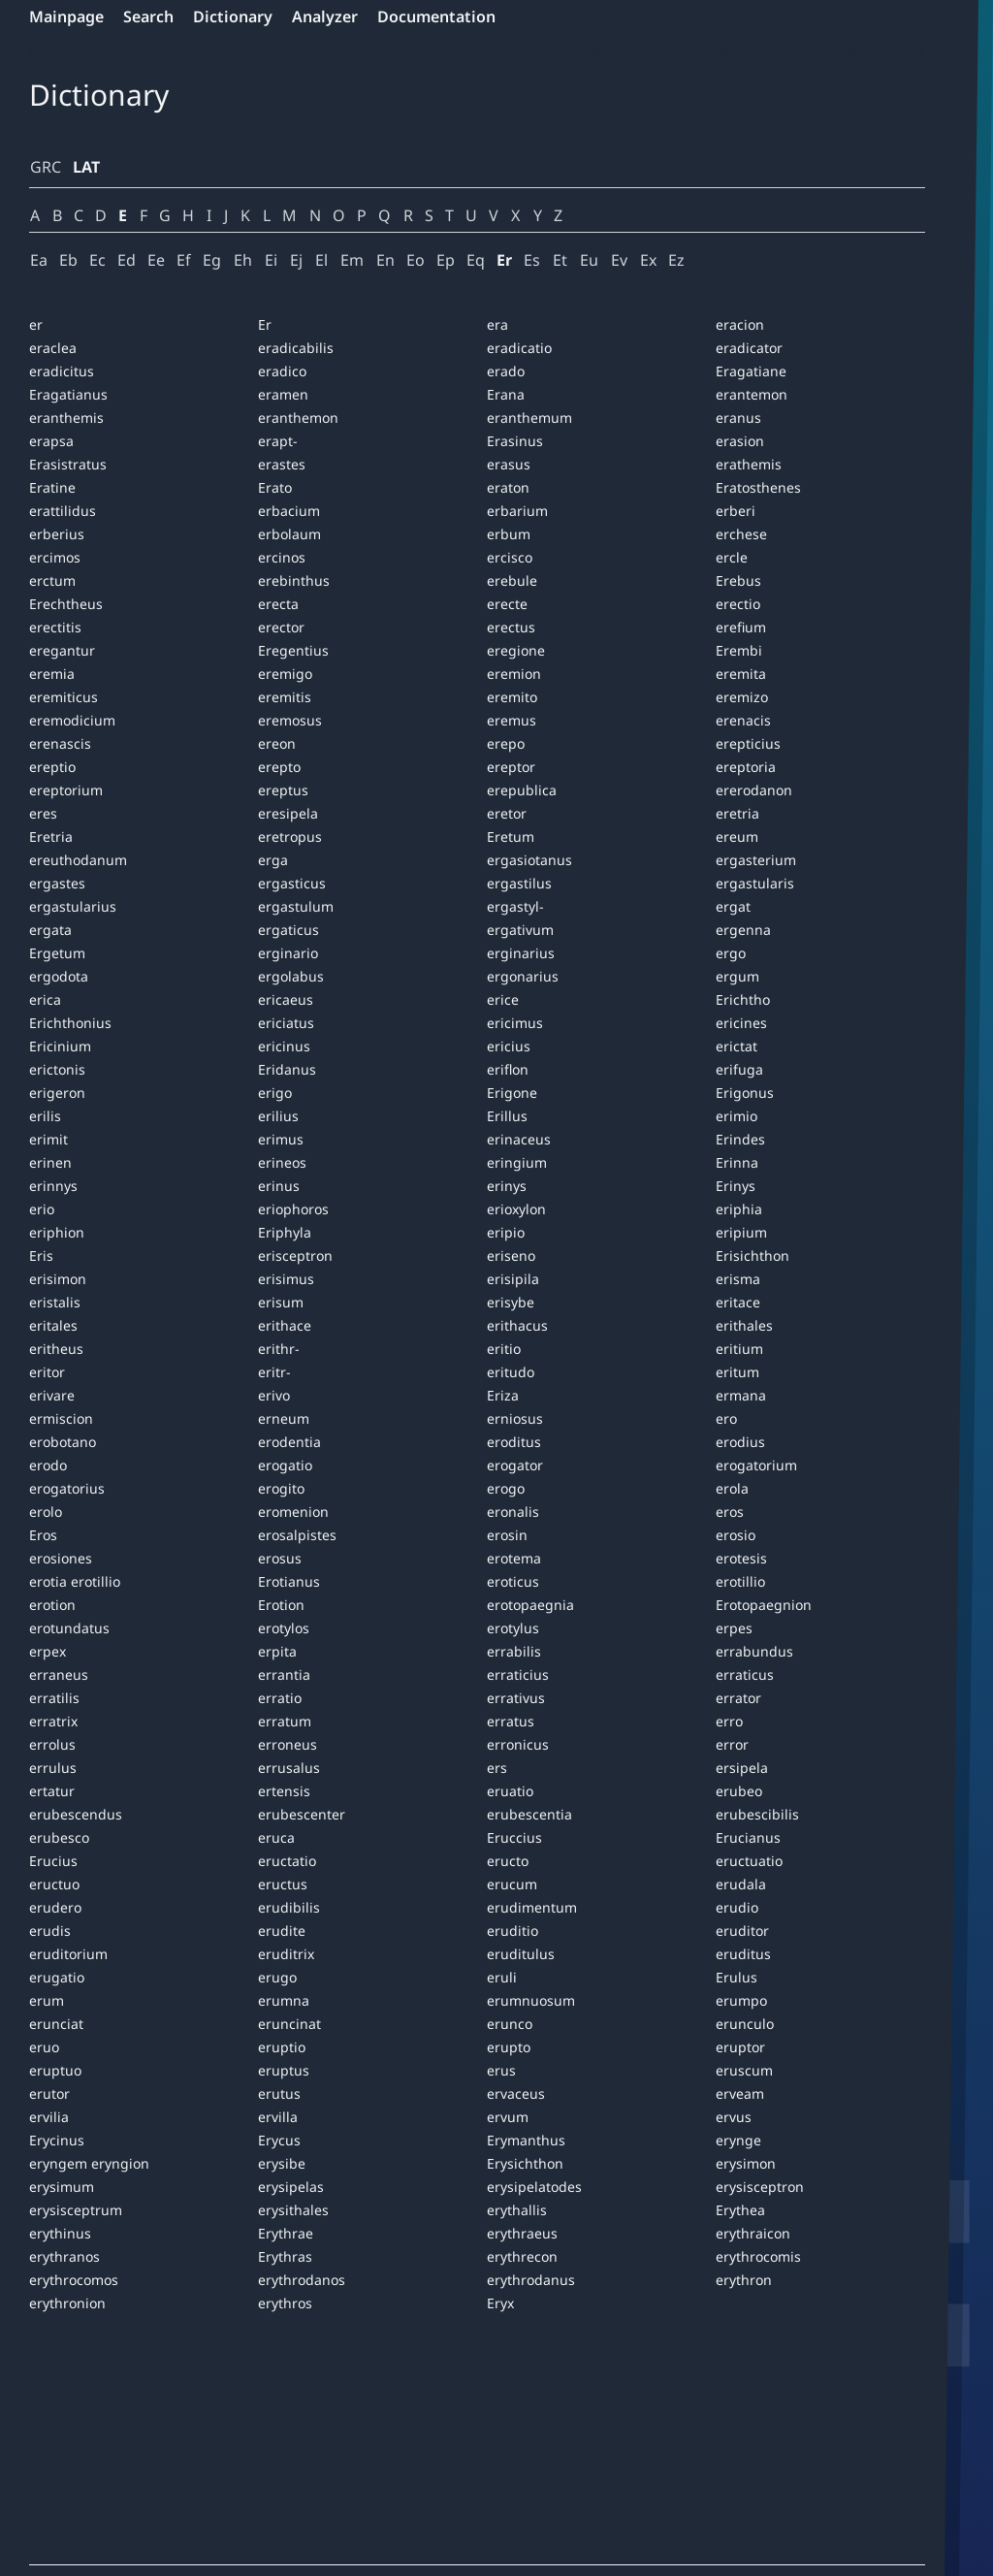 The height and width of the screenshot is (2576, 993). What do you see at coordinates (289, 2023) in the screenshot?
I see `eruncinat` at bounding box center [289, 2023].